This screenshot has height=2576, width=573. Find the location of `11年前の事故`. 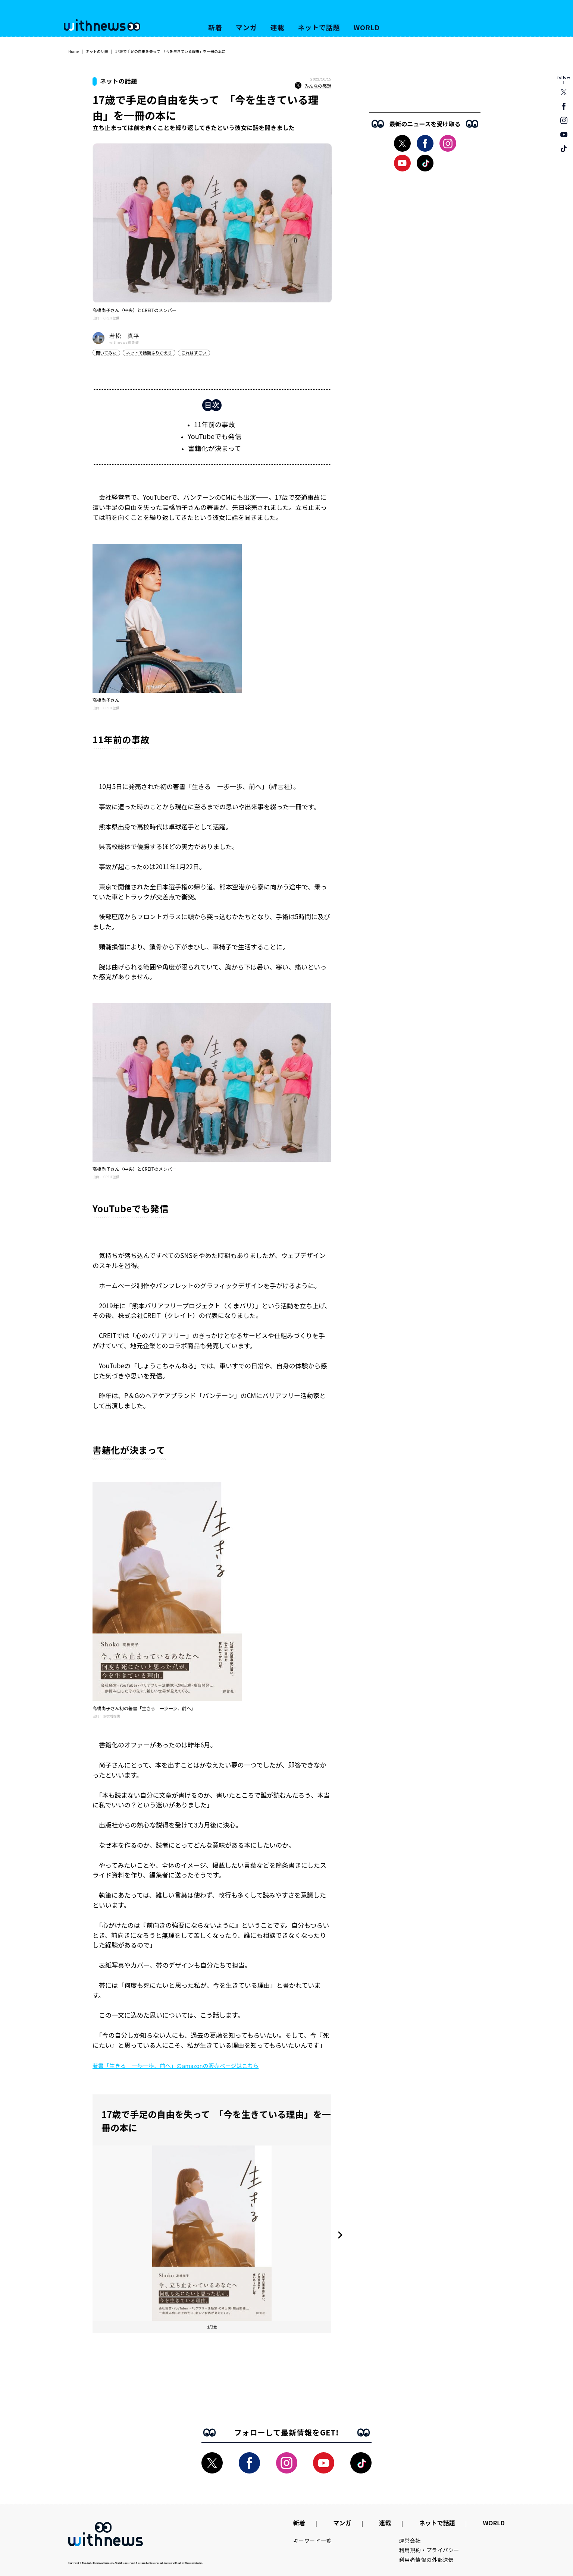

11年前の事故 is located at coordinates (214, 424).